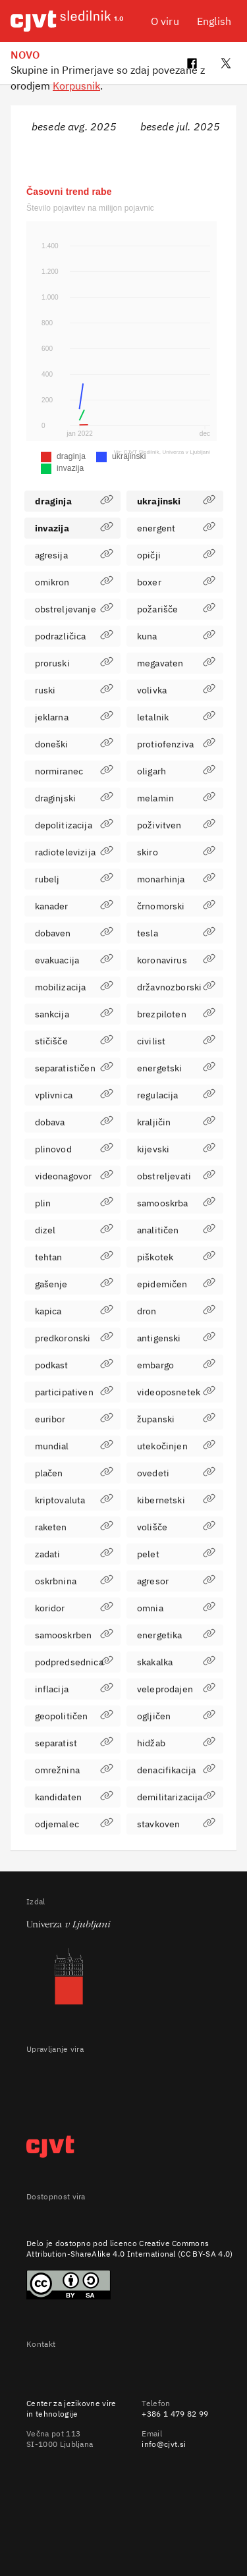 Image resolution: width=247 pixels, height=2576 pixels. I want to click on omikron, so click(74, 582).